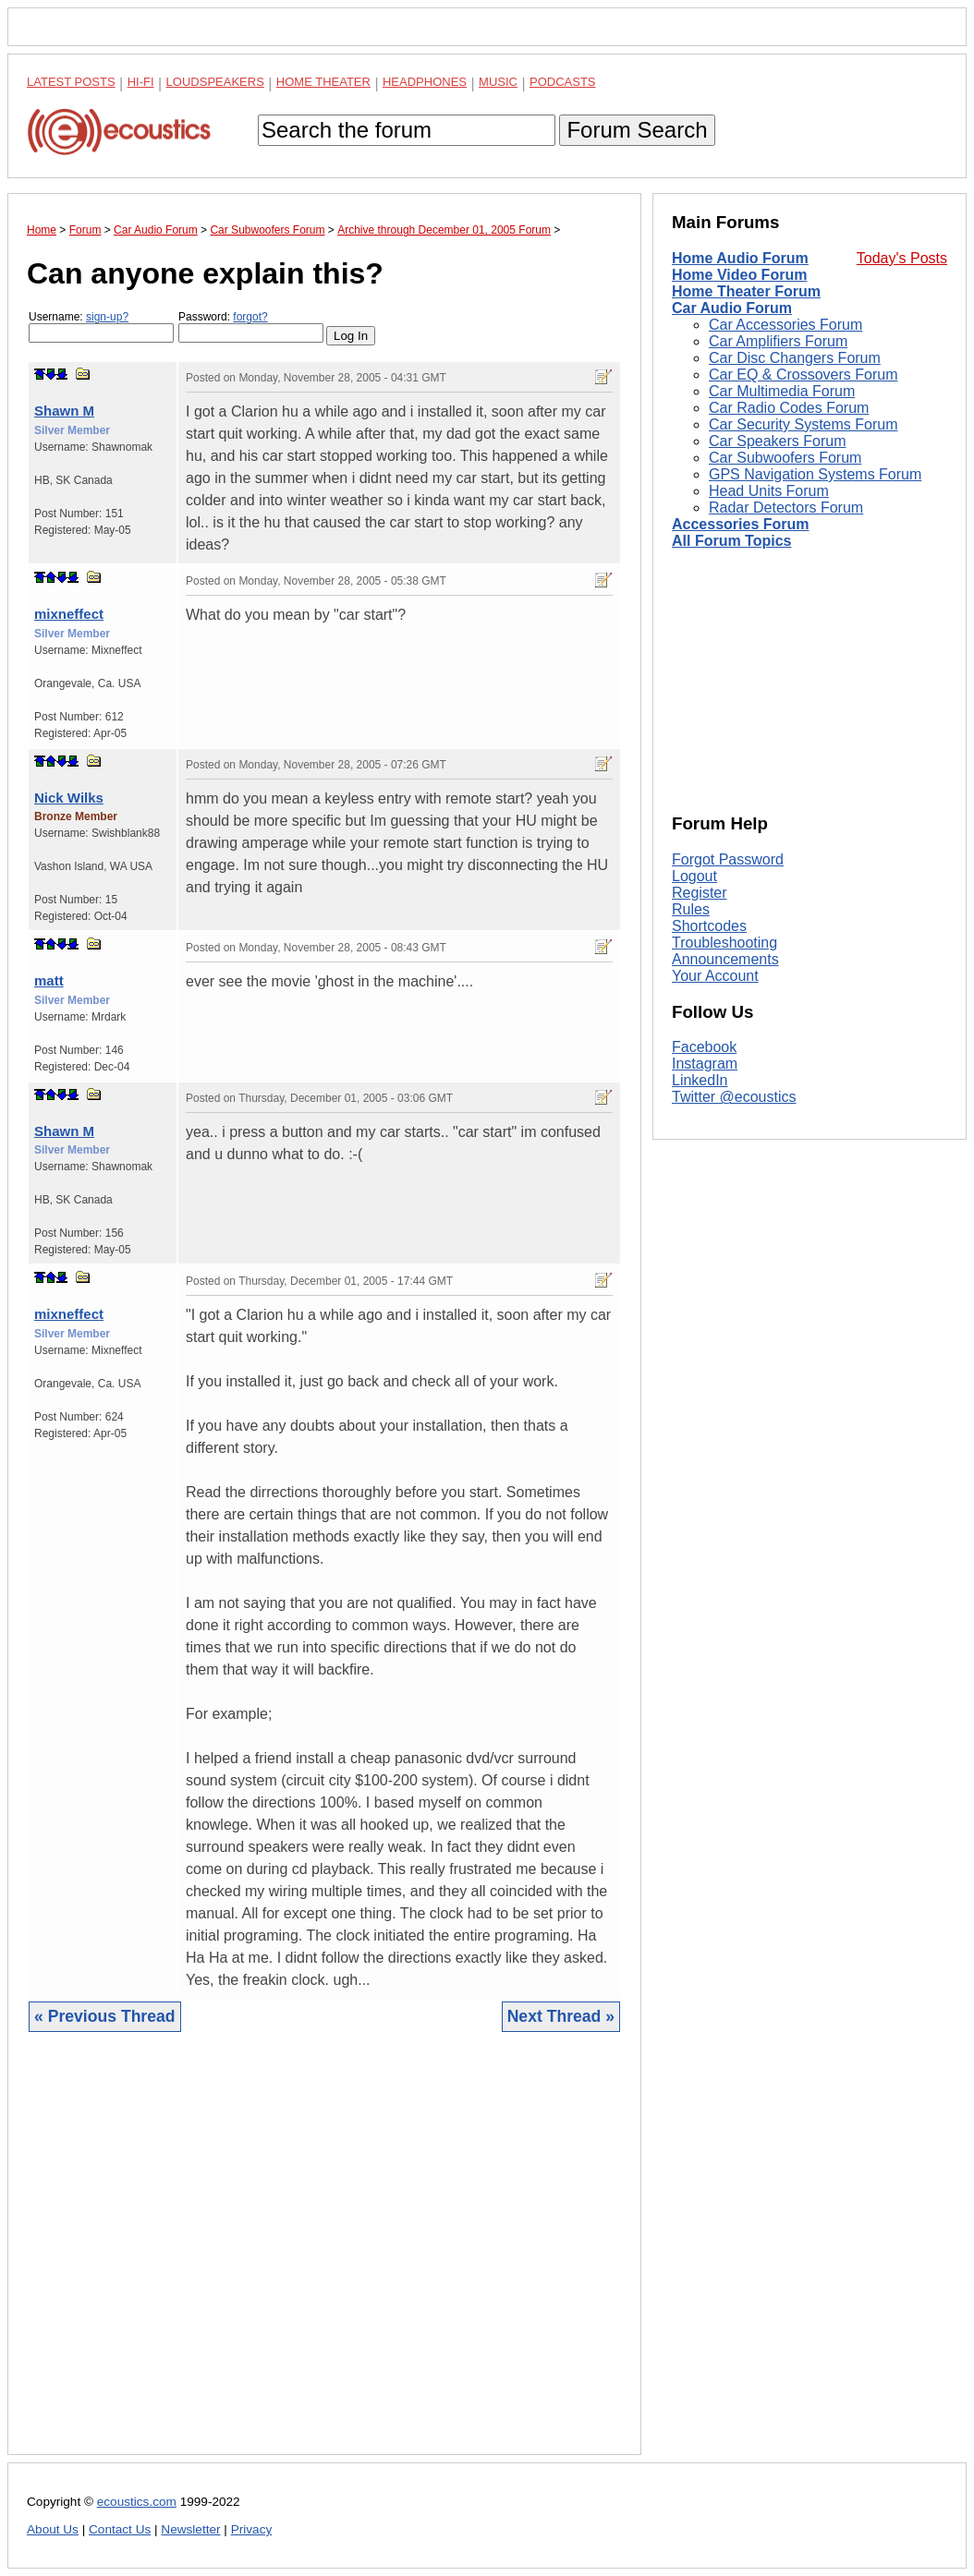  I want to click on Car Speakers Forum, so click(777, 441).